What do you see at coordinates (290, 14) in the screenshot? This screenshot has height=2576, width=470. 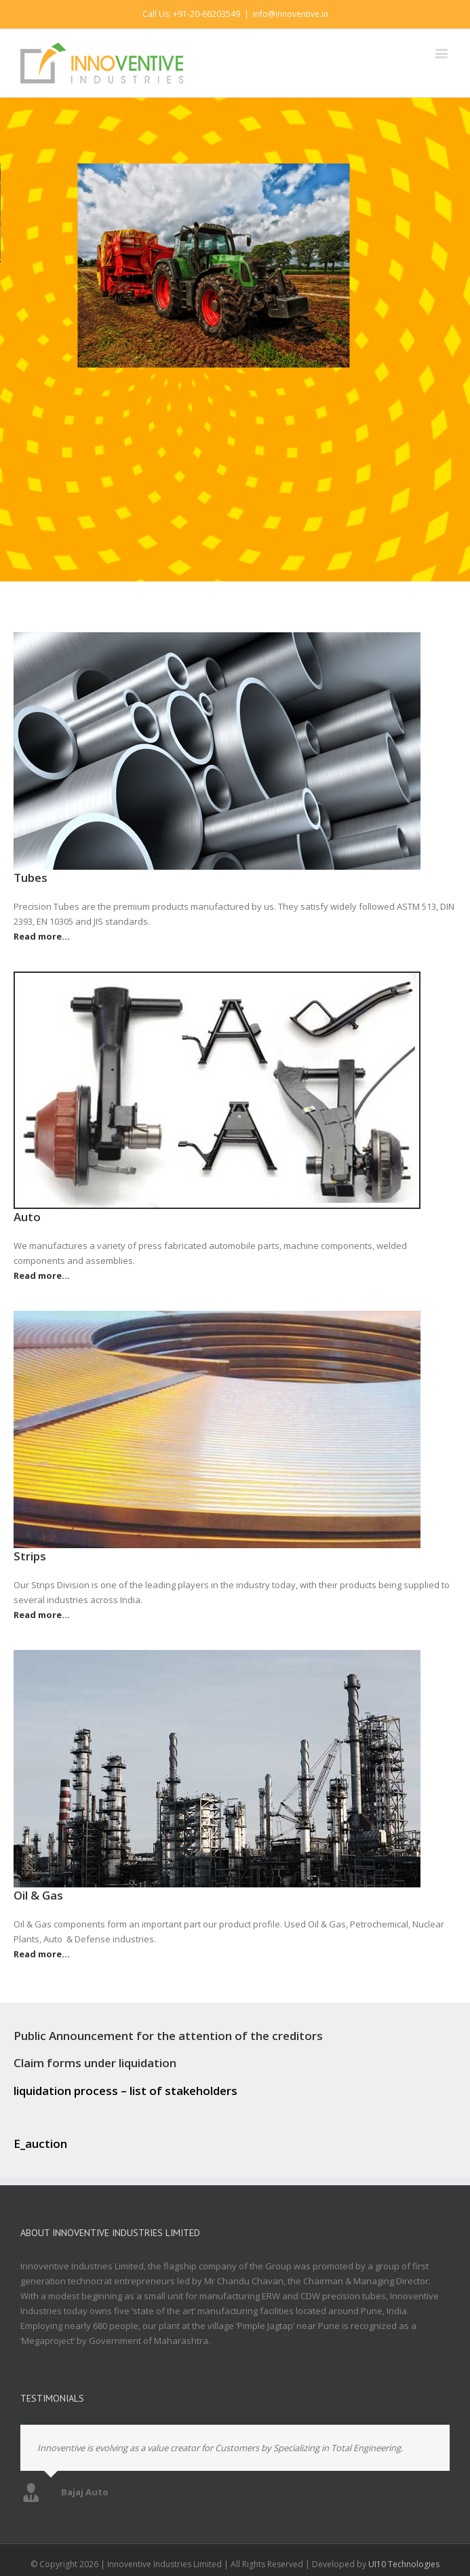 I see `info@innoventive.in` at bounding box center [290, 14].